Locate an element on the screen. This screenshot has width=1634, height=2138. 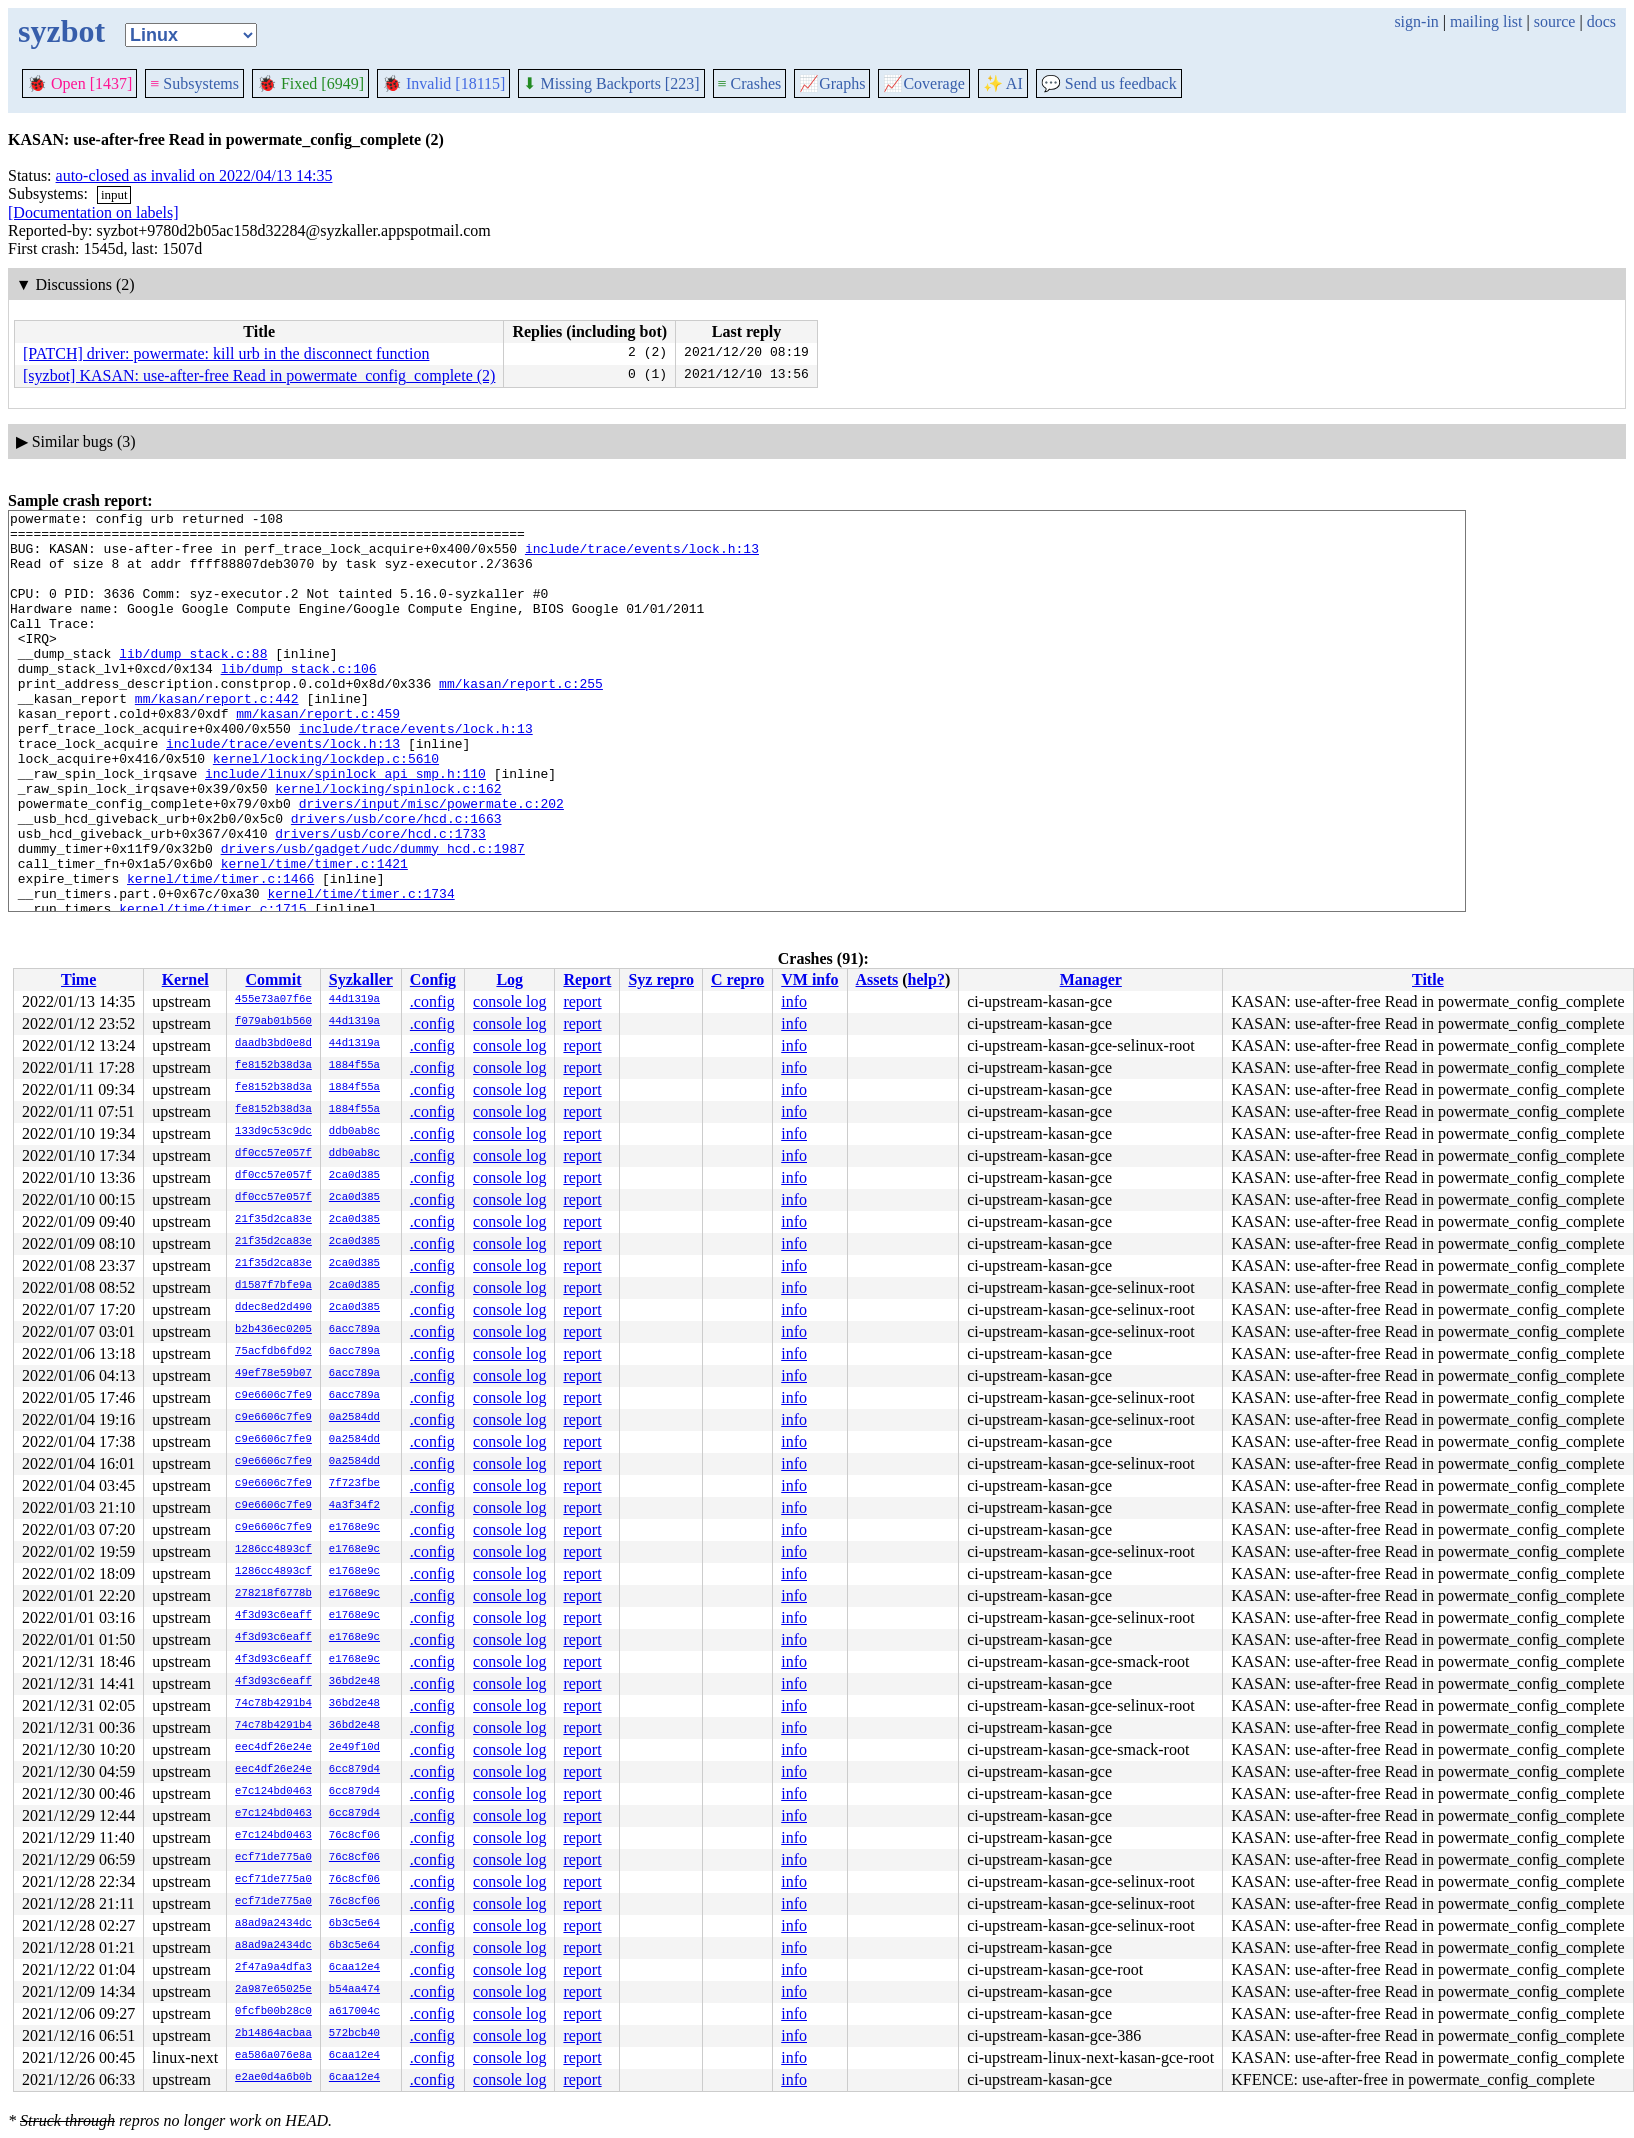
0fcfb00b28c0 is located at coordinates (273, 2012).